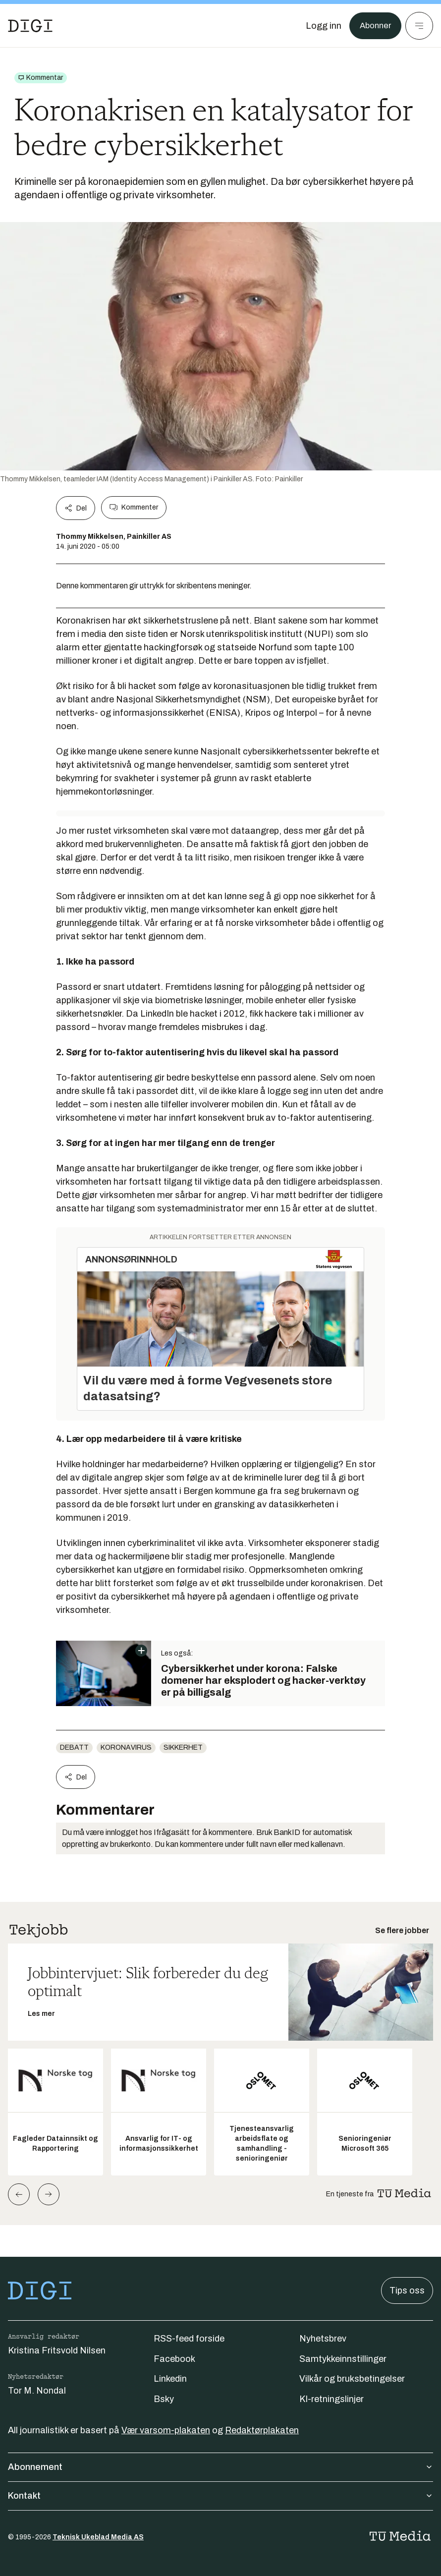 The image size is (441, 2576). I want to click on Vær varsom-plakaten, so click(165, 2430).